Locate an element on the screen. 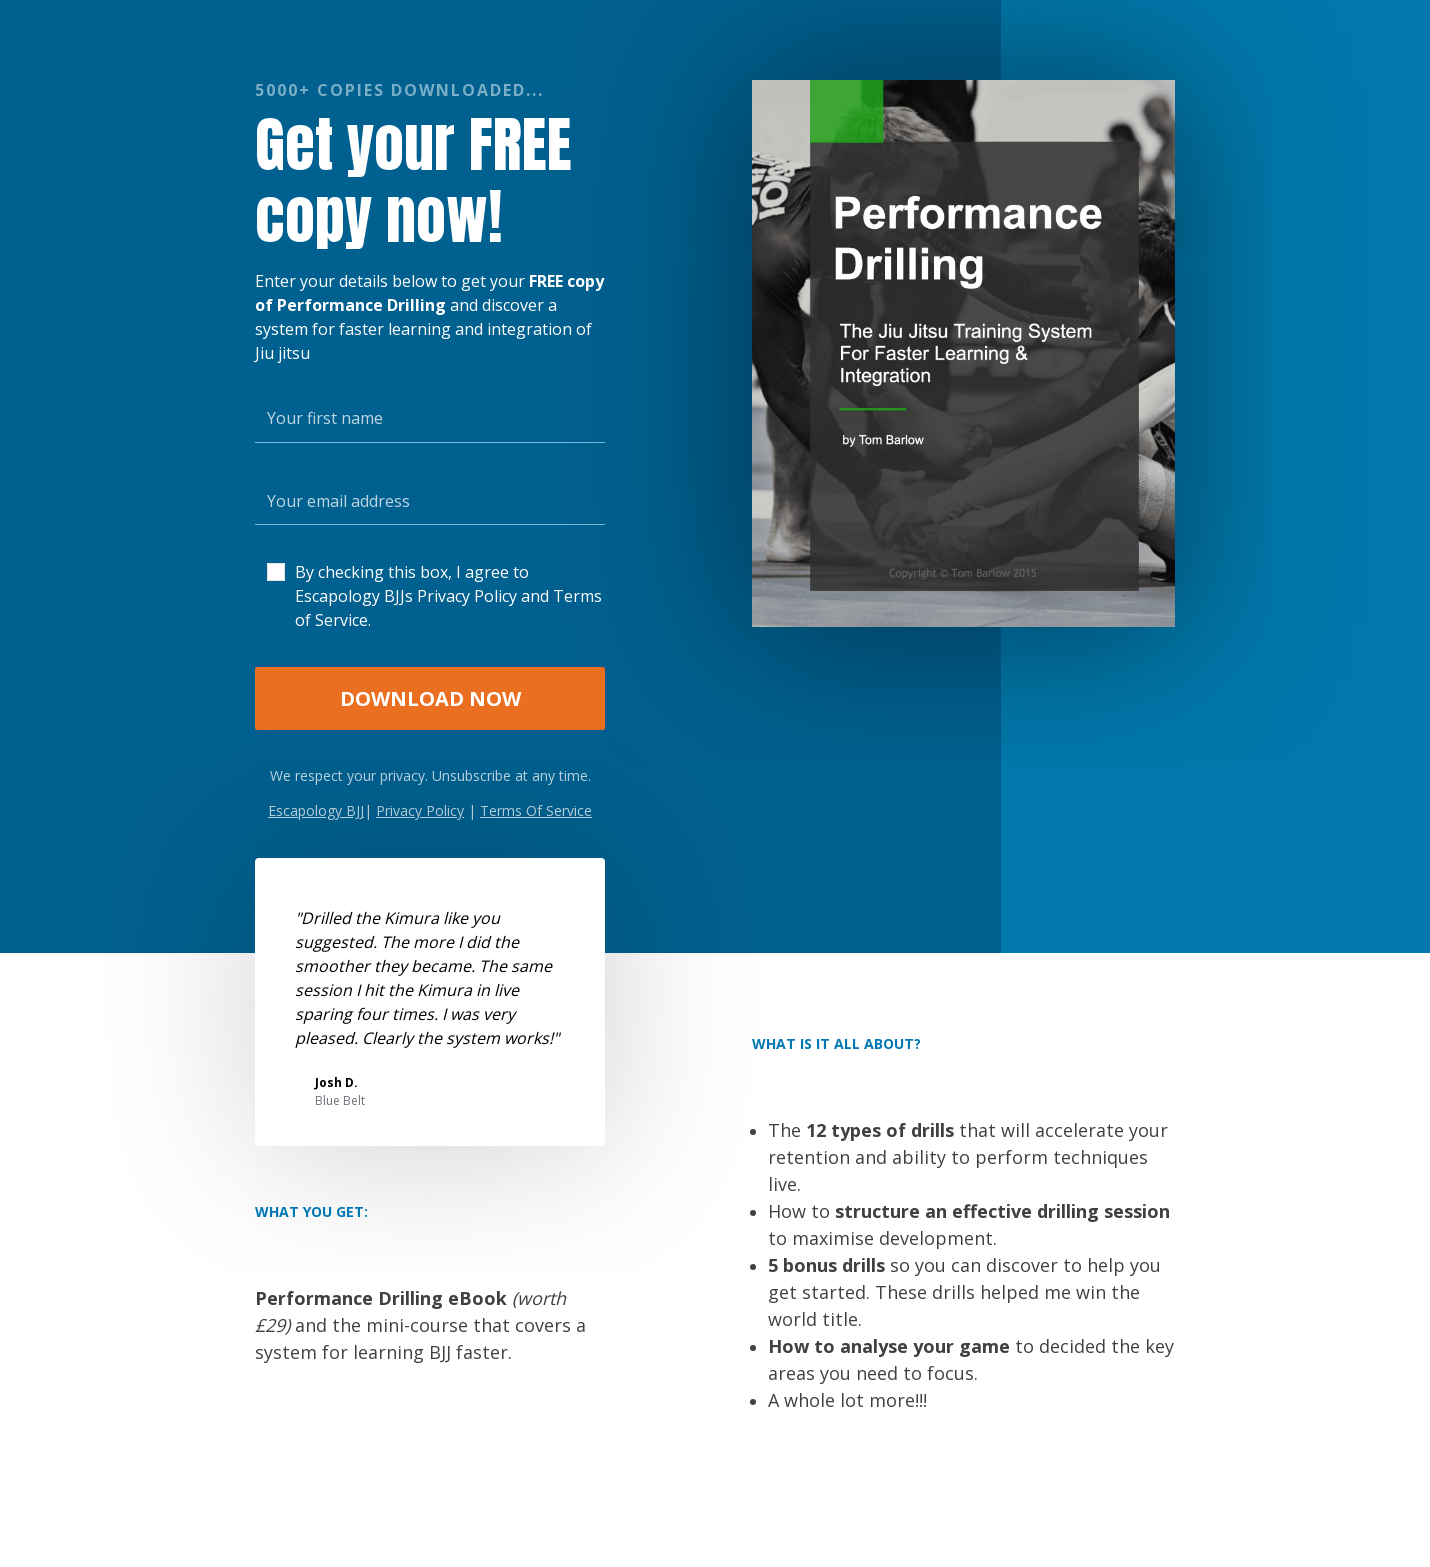 This screenshot has height=1567, width=1430. [Your first name] is located at coordinates (430, 418).